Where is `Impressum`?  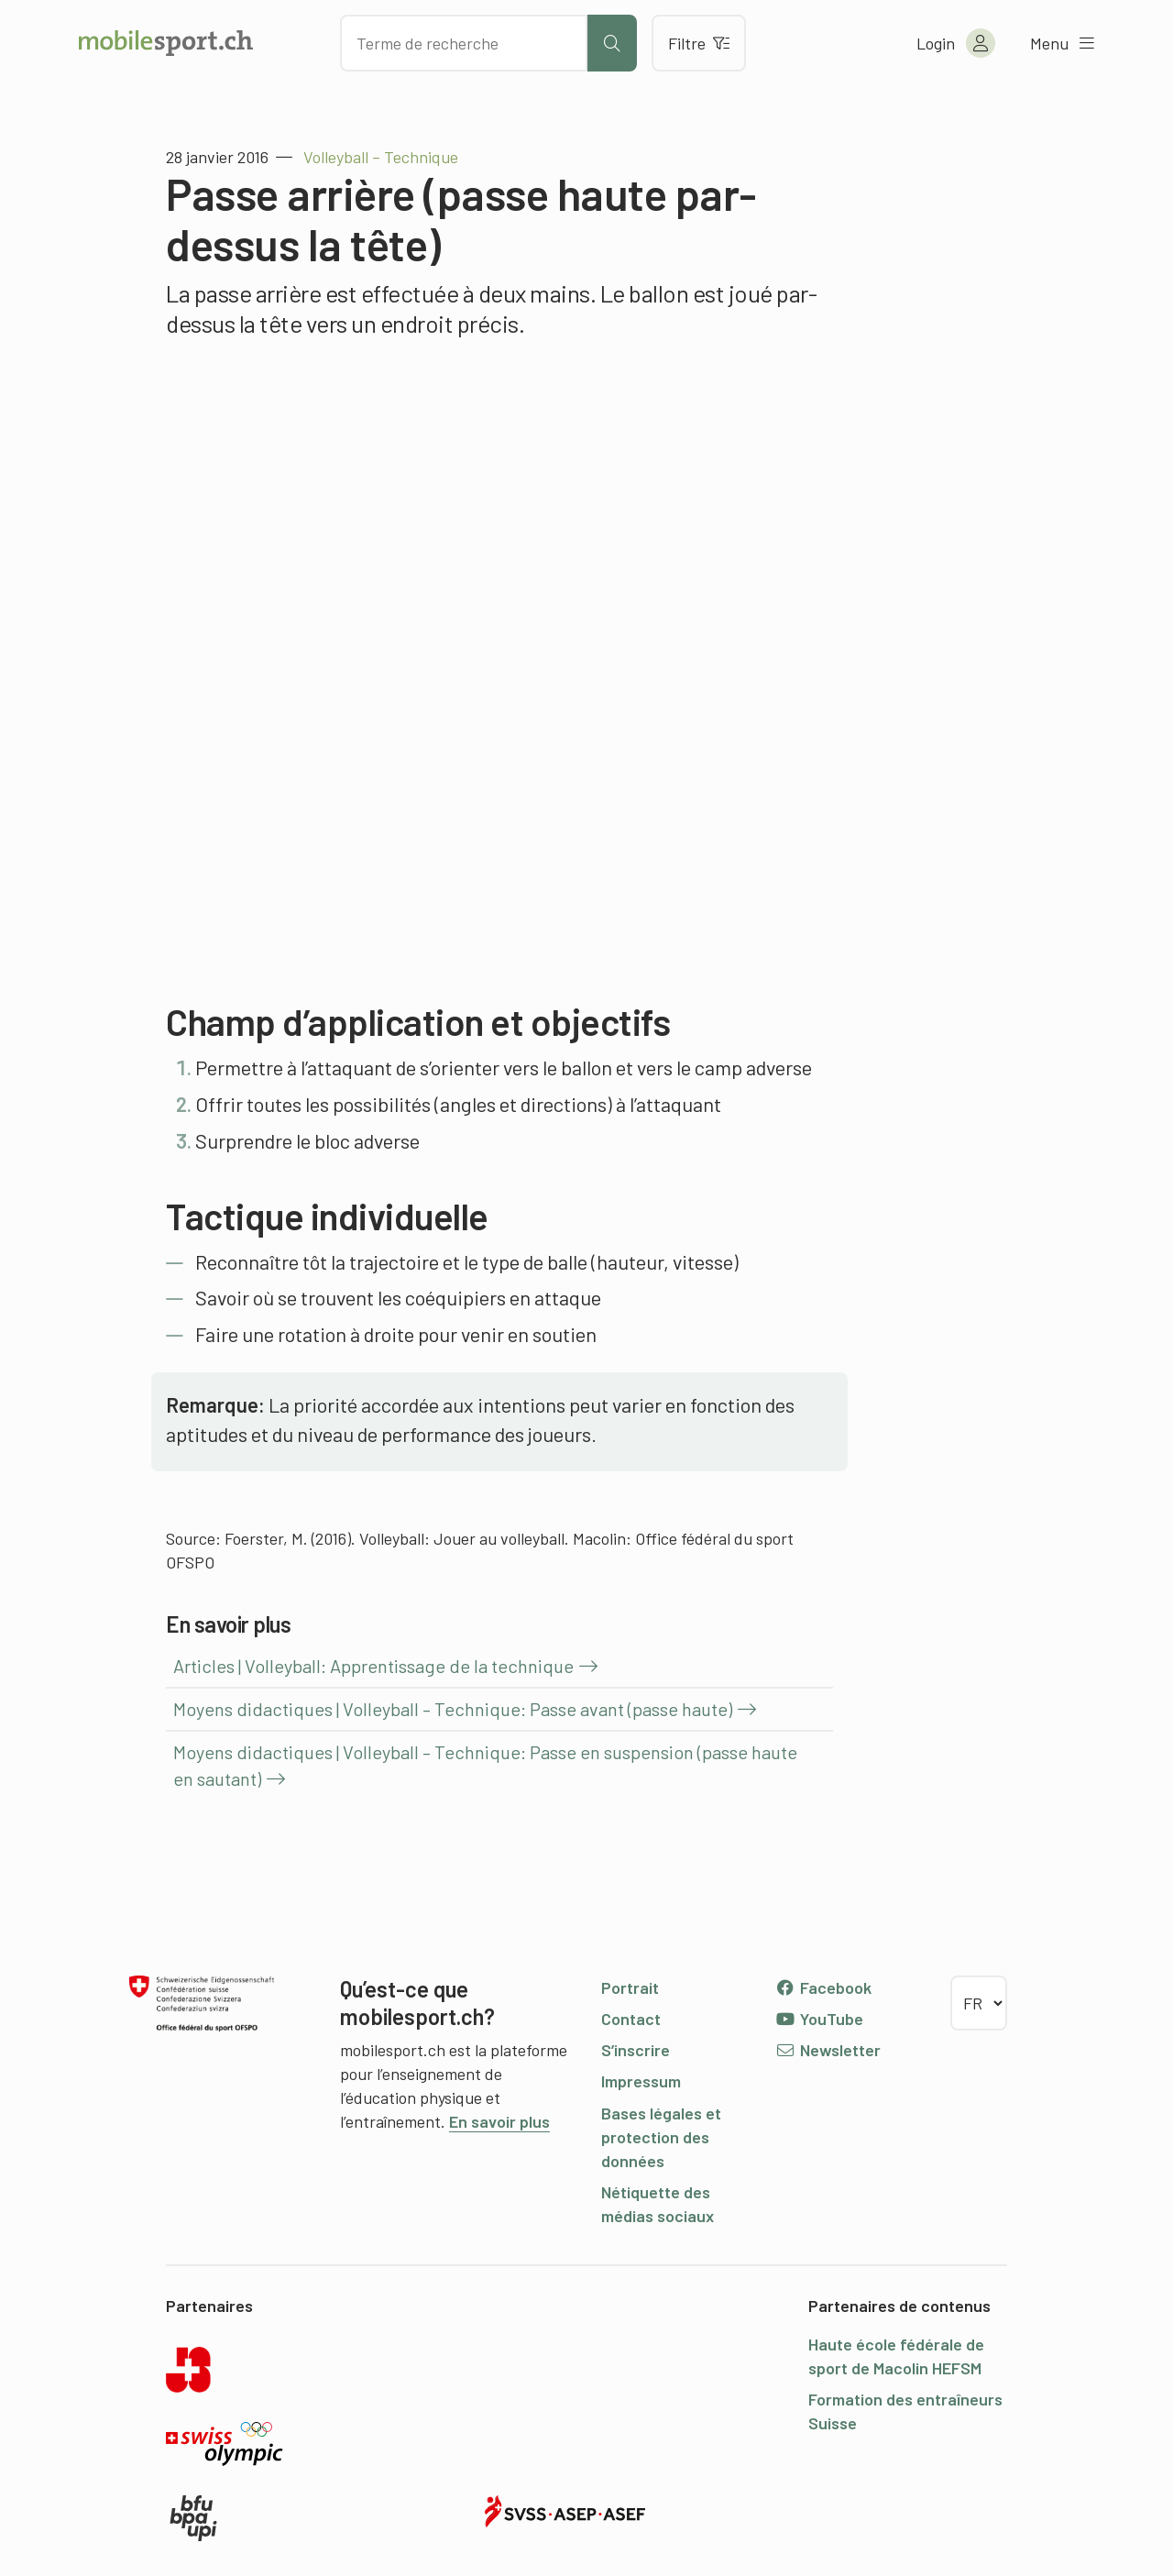 Impressum is located at coordinates (641, 2081).